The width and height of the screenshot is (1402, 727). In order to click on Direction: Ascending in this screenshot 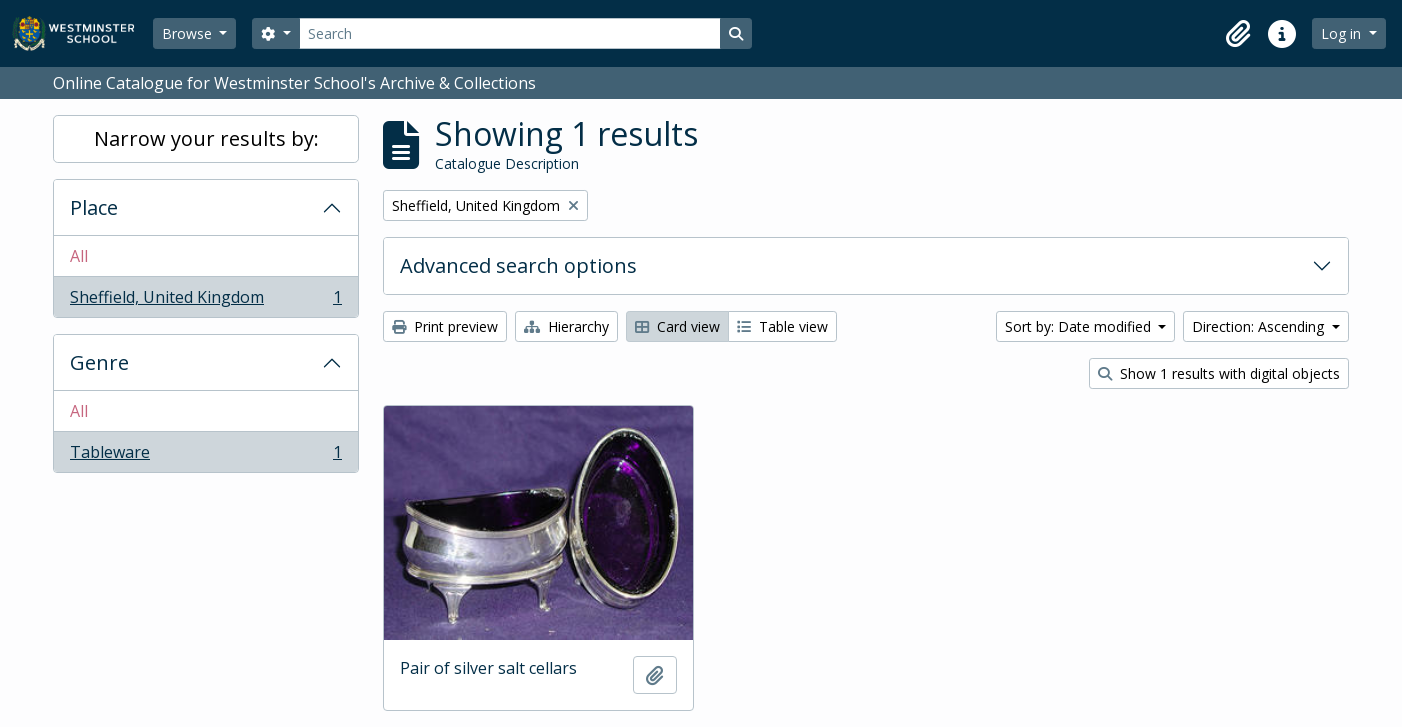, I will do `click(1260, 326)`.